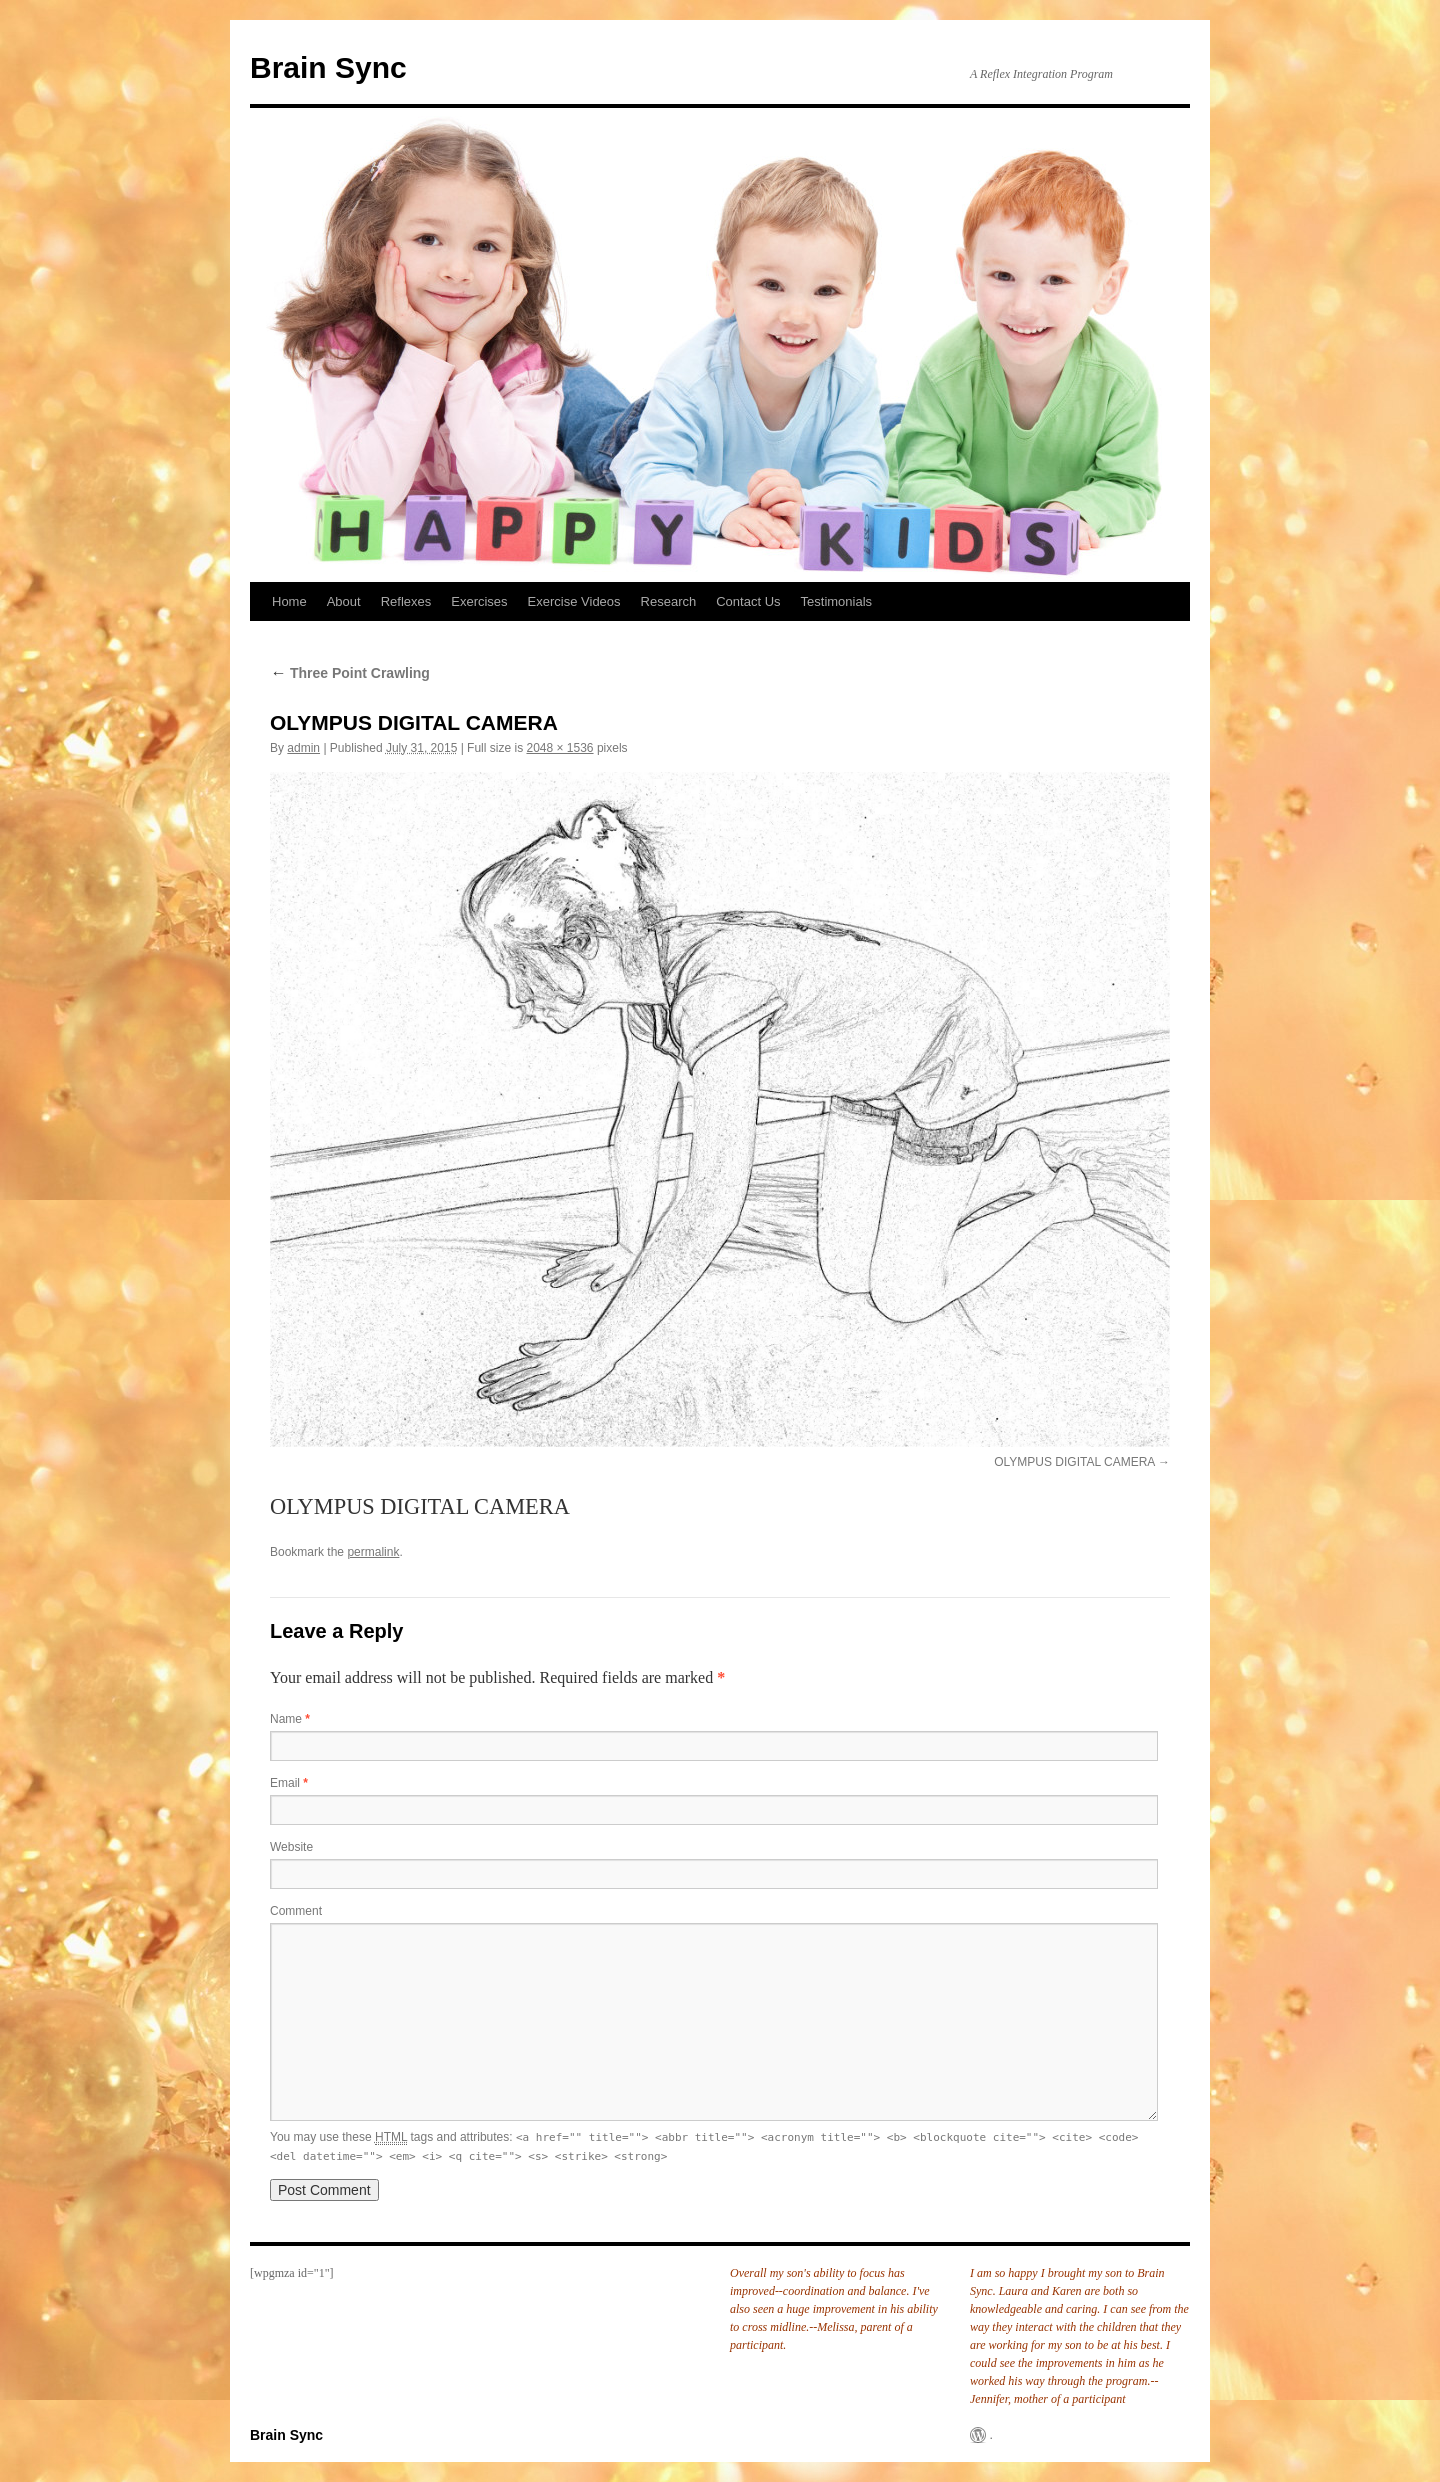 This screenshot has height=2482, width=1440. Describe the element at coordinates (837, 601) in the screenshot. I see `Testimonials` at that location.